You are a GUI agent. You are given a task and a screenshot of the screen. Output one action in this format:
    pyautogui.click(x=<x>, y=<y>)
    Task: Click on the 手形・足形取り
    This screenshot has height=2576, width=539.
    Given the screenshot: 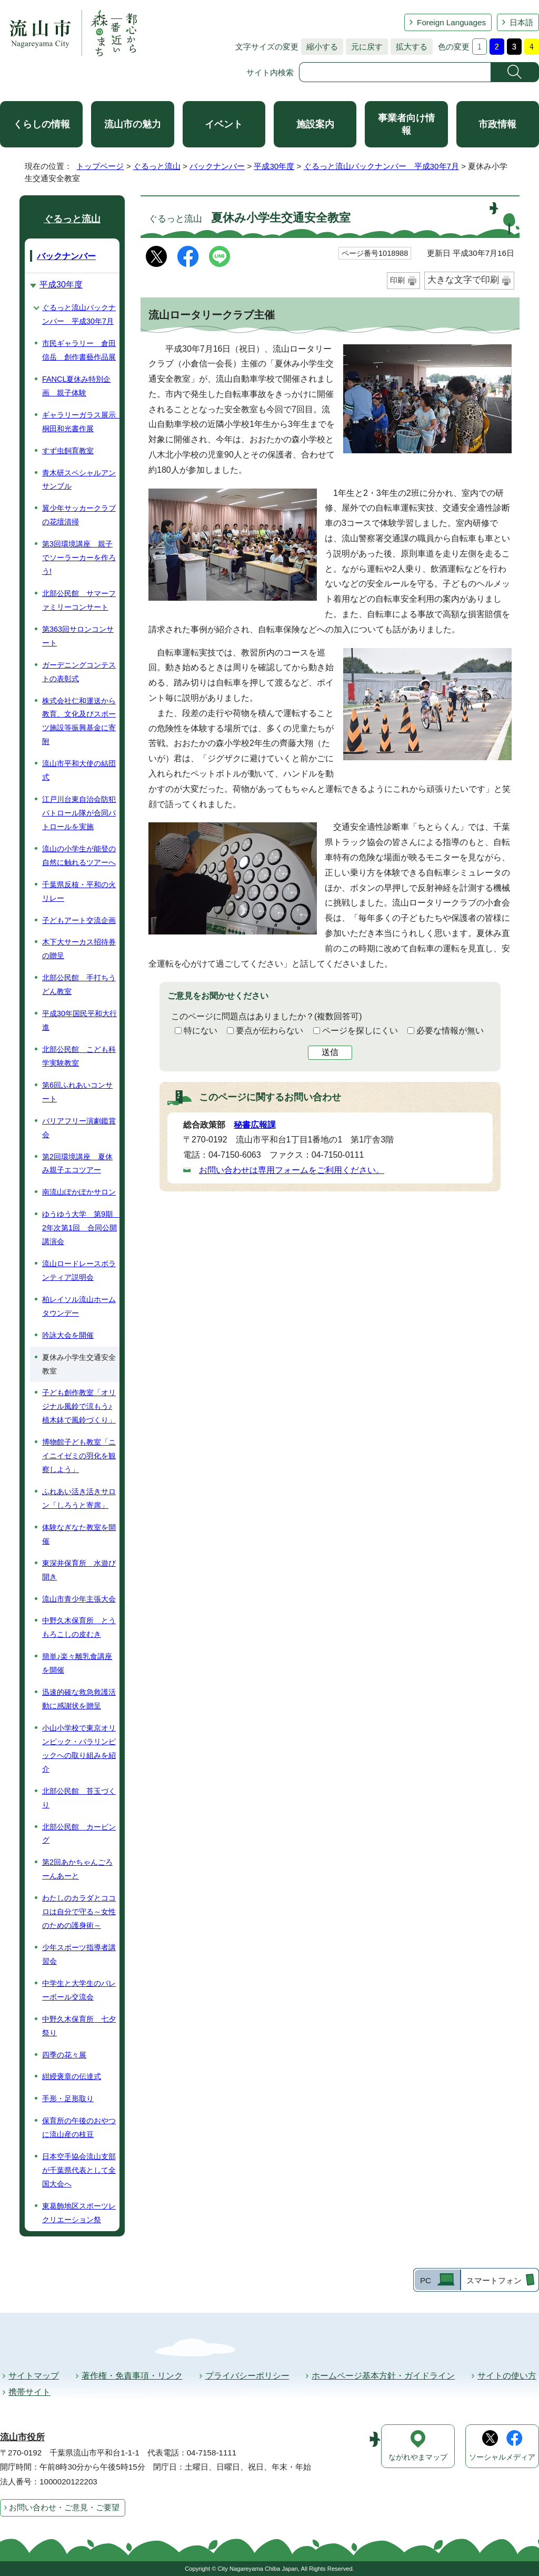 What is the action you would take?
    pyautogui.click(x=68, y=2098)
    